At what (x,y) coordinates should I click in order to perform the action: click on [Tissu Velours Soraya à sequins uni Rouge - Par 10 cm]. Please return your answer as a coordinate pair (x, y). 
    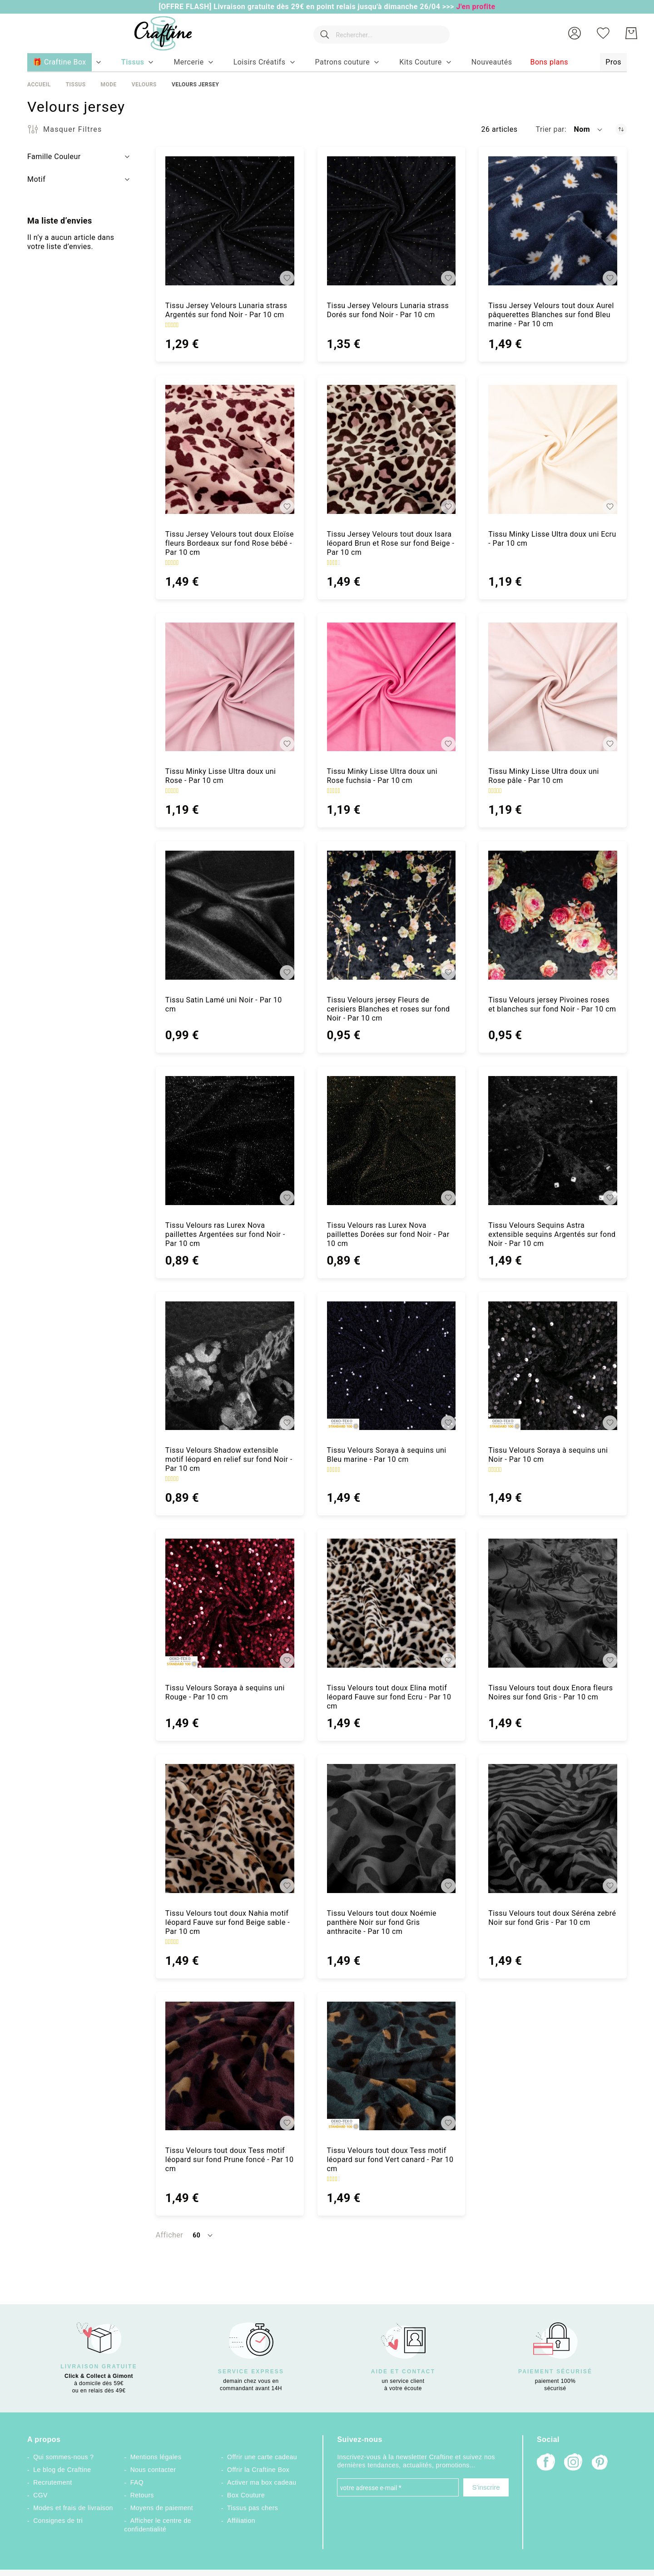
    Looking at the image, I should click on (229, 1603).